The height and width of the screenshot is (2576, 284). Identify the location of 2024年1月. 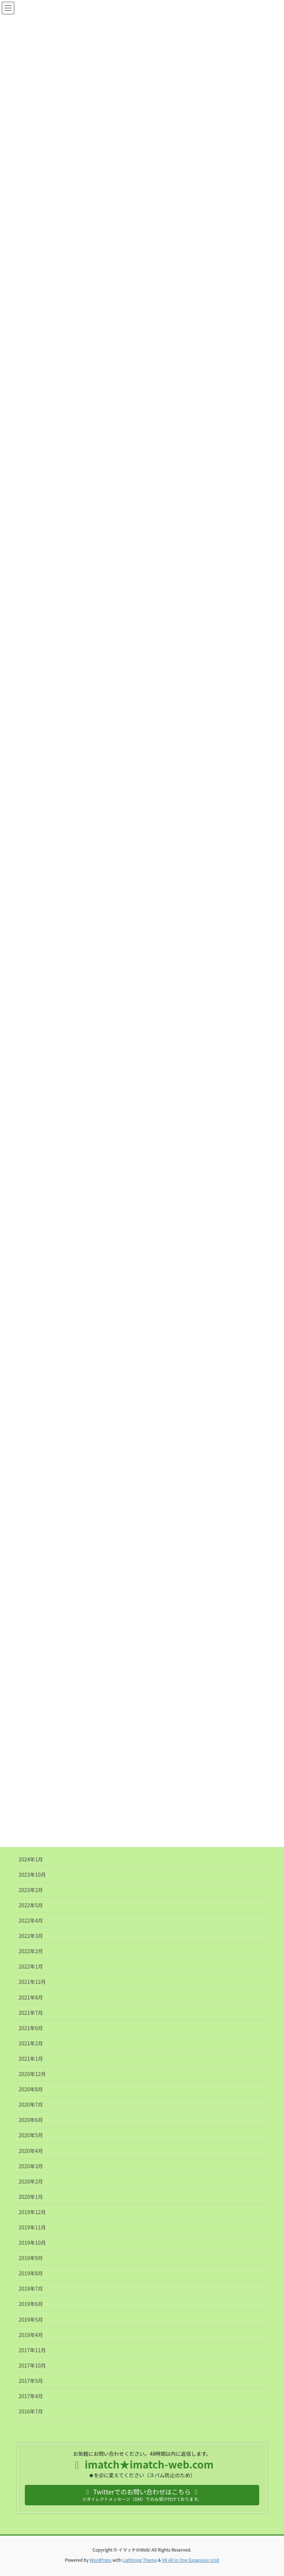
(31, 1859).